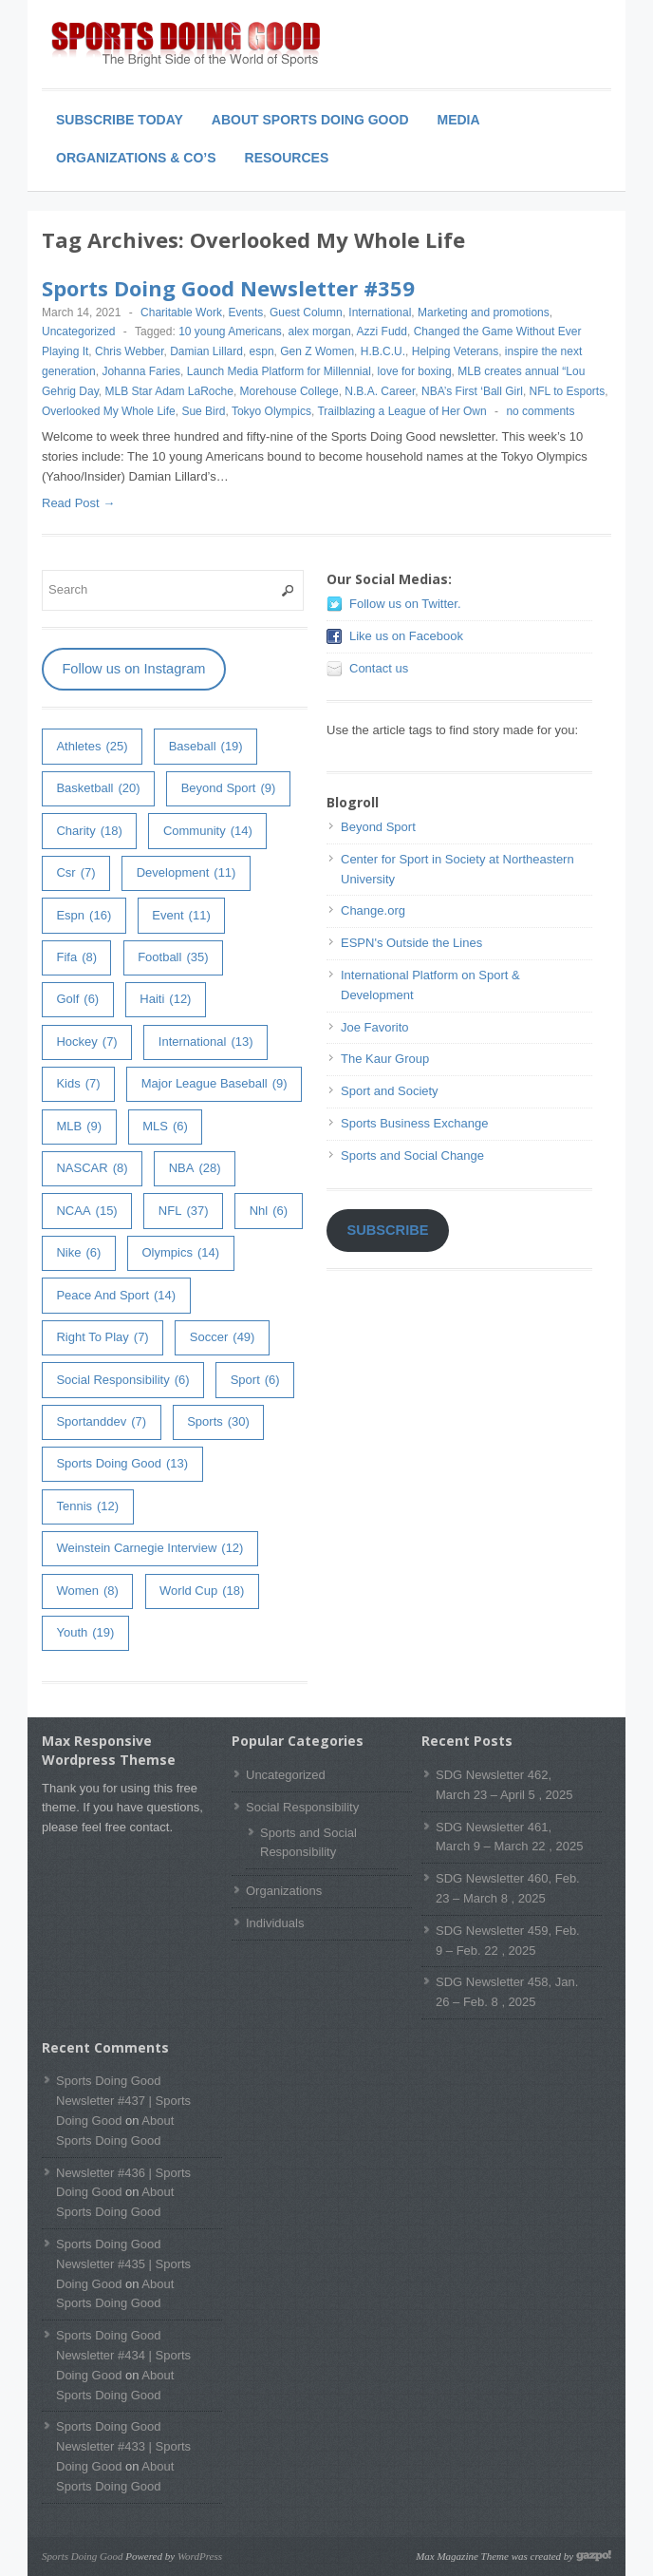 This screenshot has width=653, height=2576. Describe the element at coordinates (181, 312) in the screenshot. I see `Charitable Work` at that location.